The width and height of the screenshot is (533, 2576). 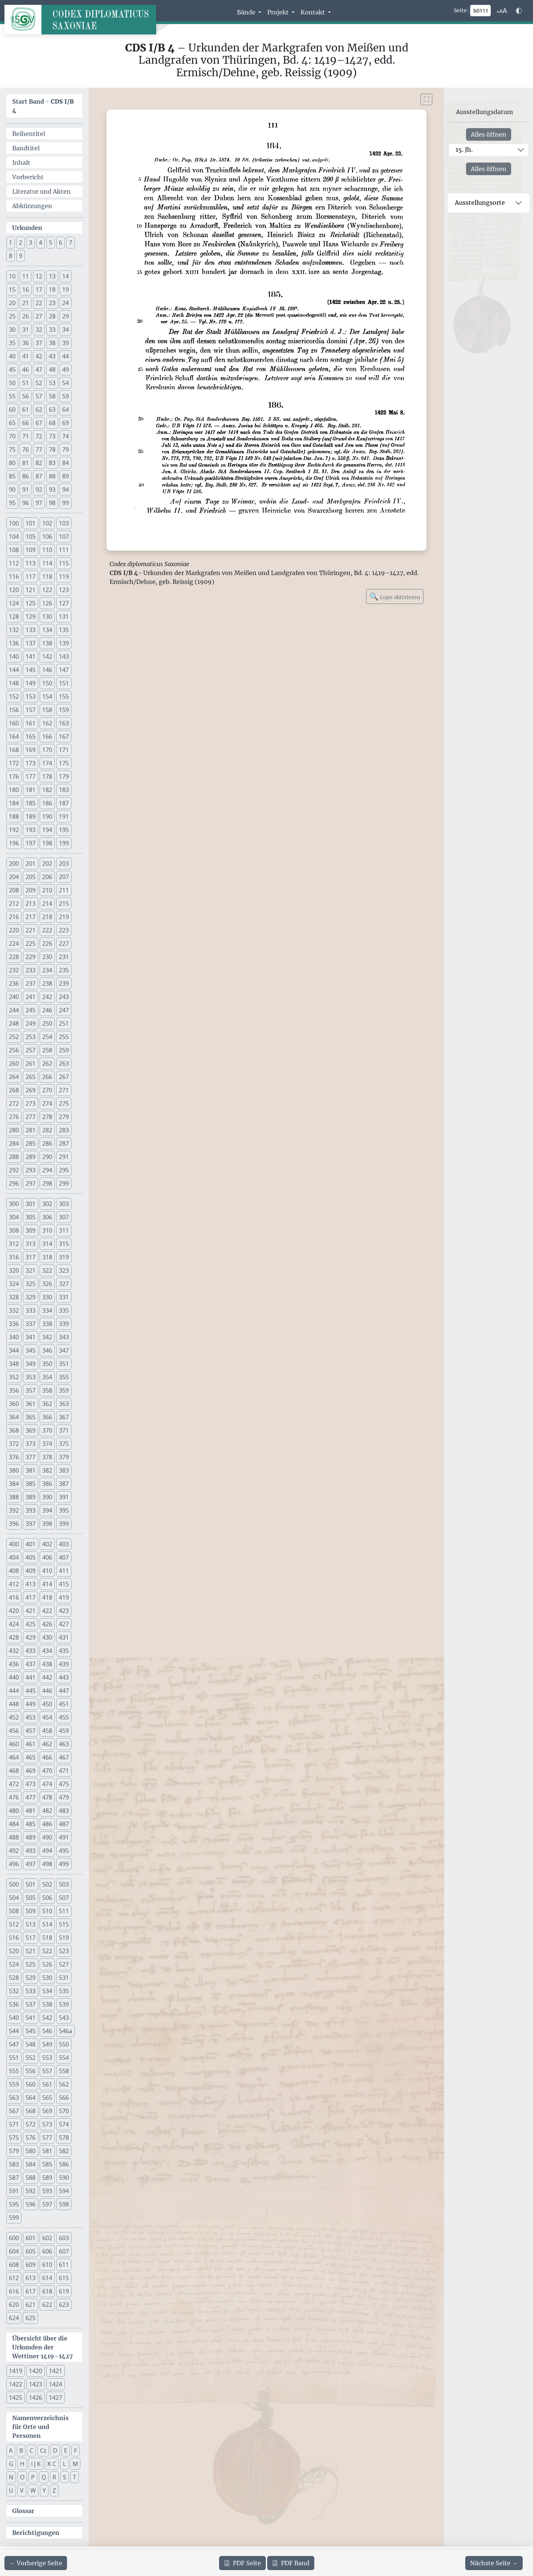 I want to click on 548 [button], so click(x=31, y=2044).